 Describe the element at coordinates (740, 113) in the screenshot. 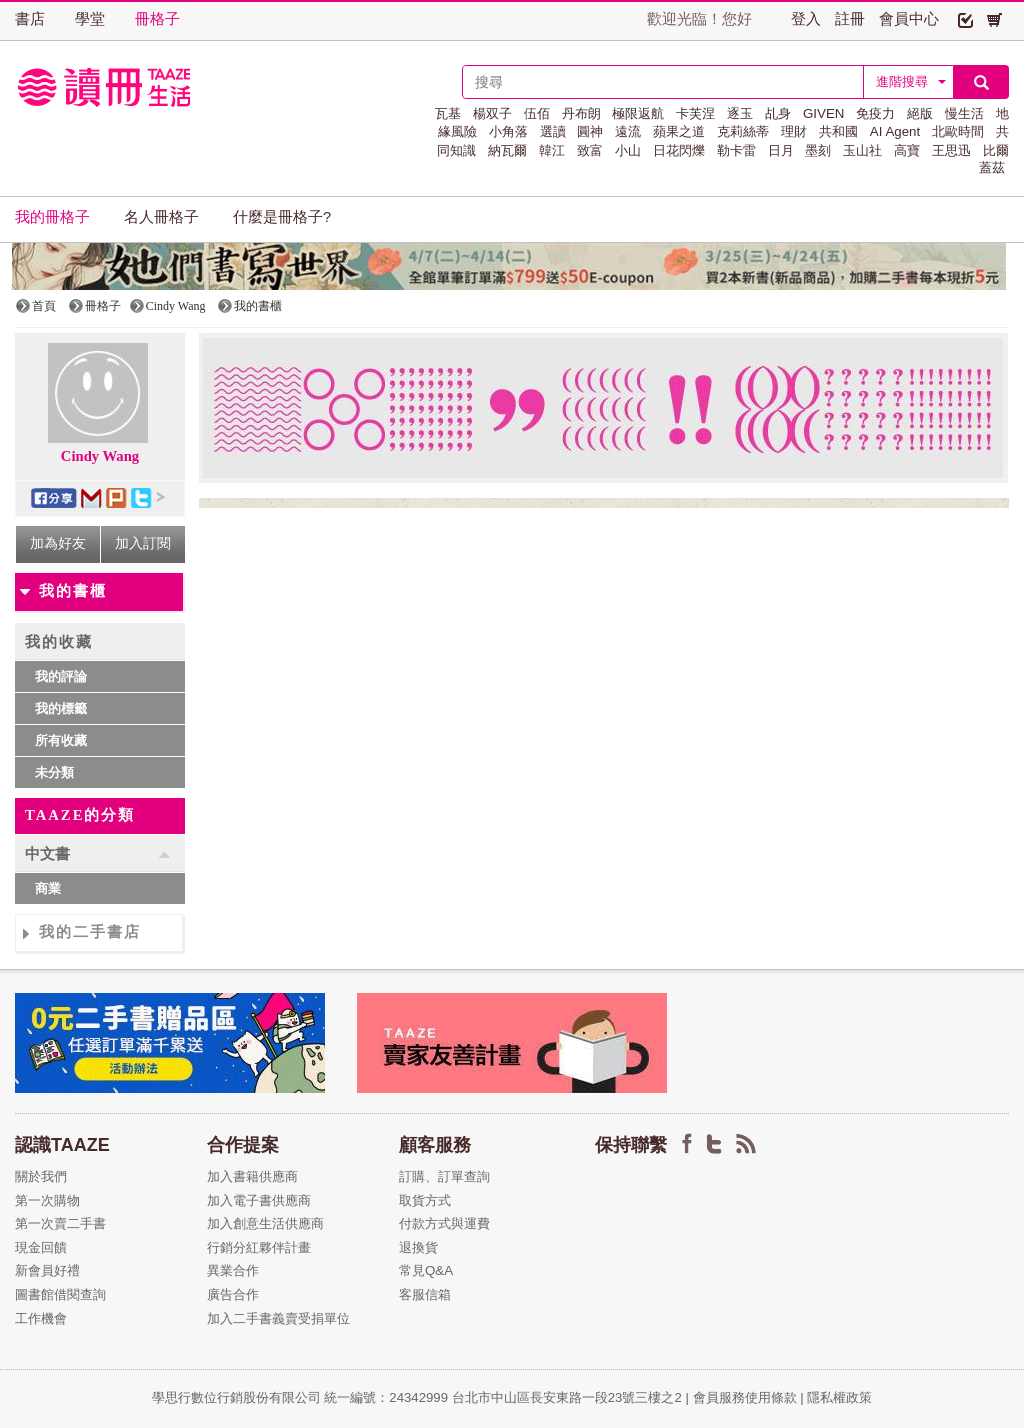

I see `逐玉 [button]` at that location.